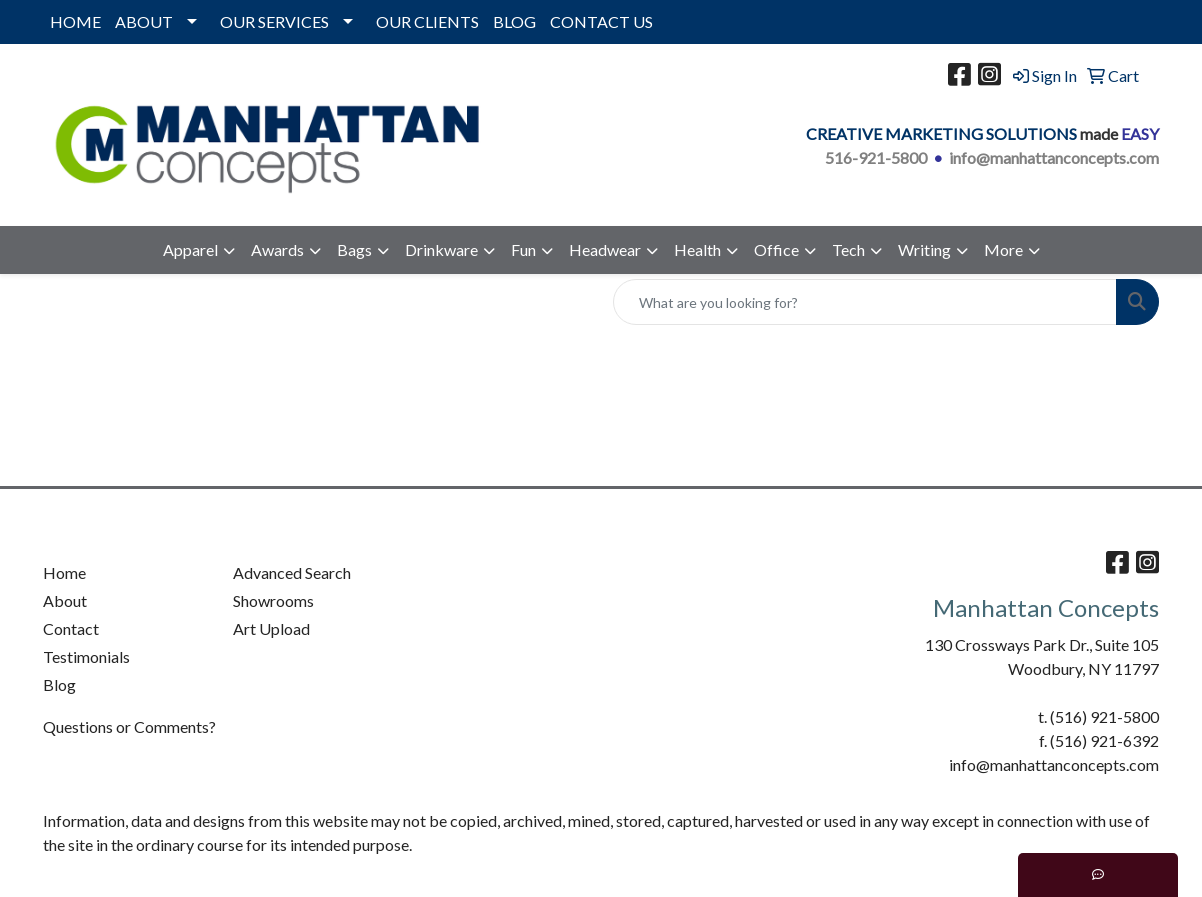  Describe the element at coordinates (876, 157) in the screenshot. I see `516-921-5800` at that location.